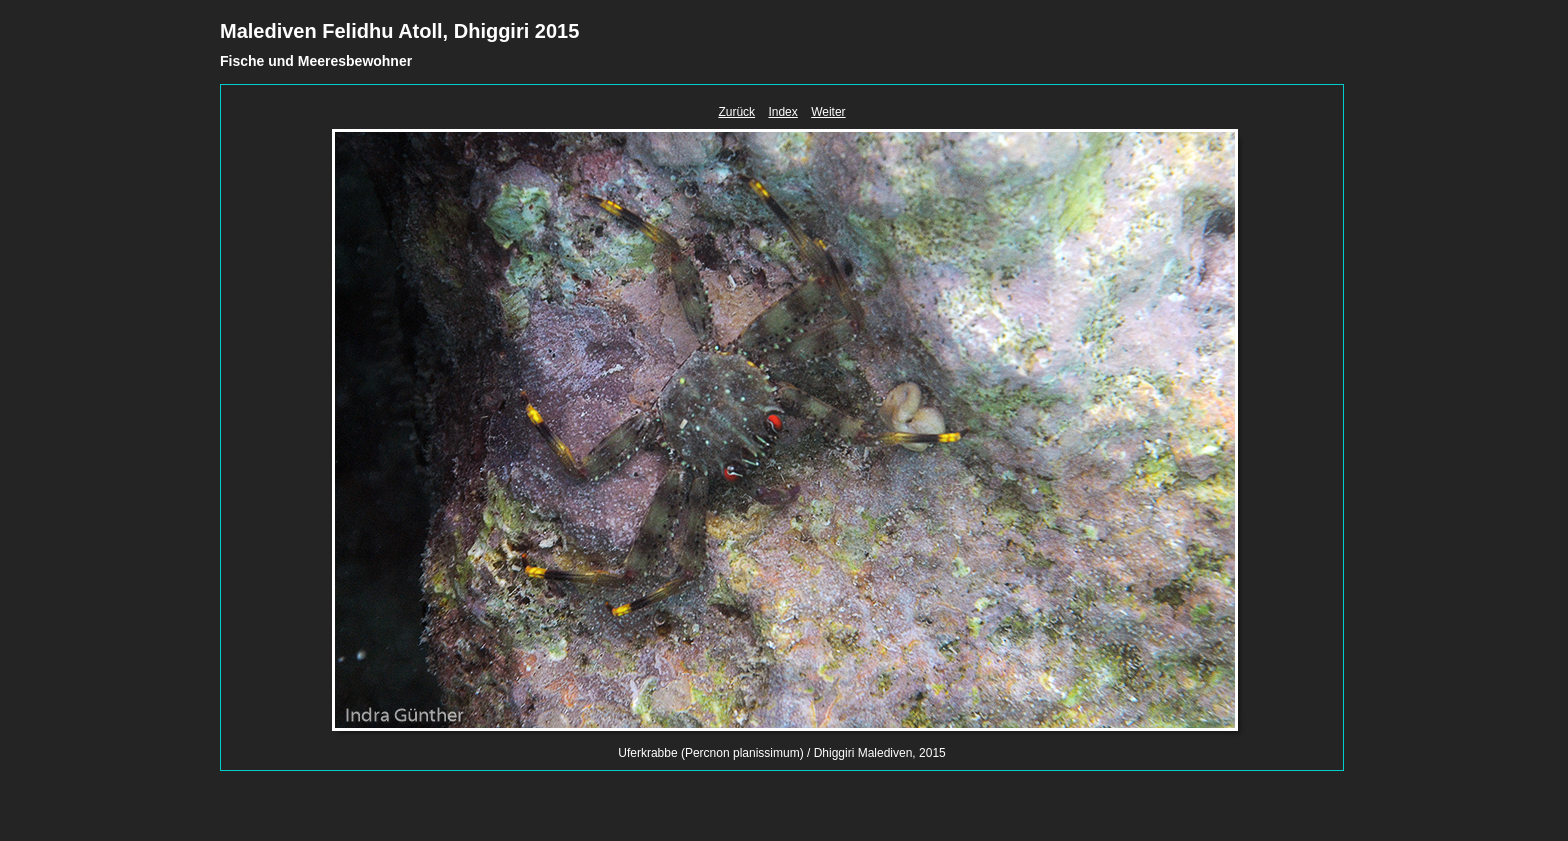 This screenshot has width=1568, height=841. Describe the element at coordinates (828, 112) in the screenshot. I see `Weiter` at that location.